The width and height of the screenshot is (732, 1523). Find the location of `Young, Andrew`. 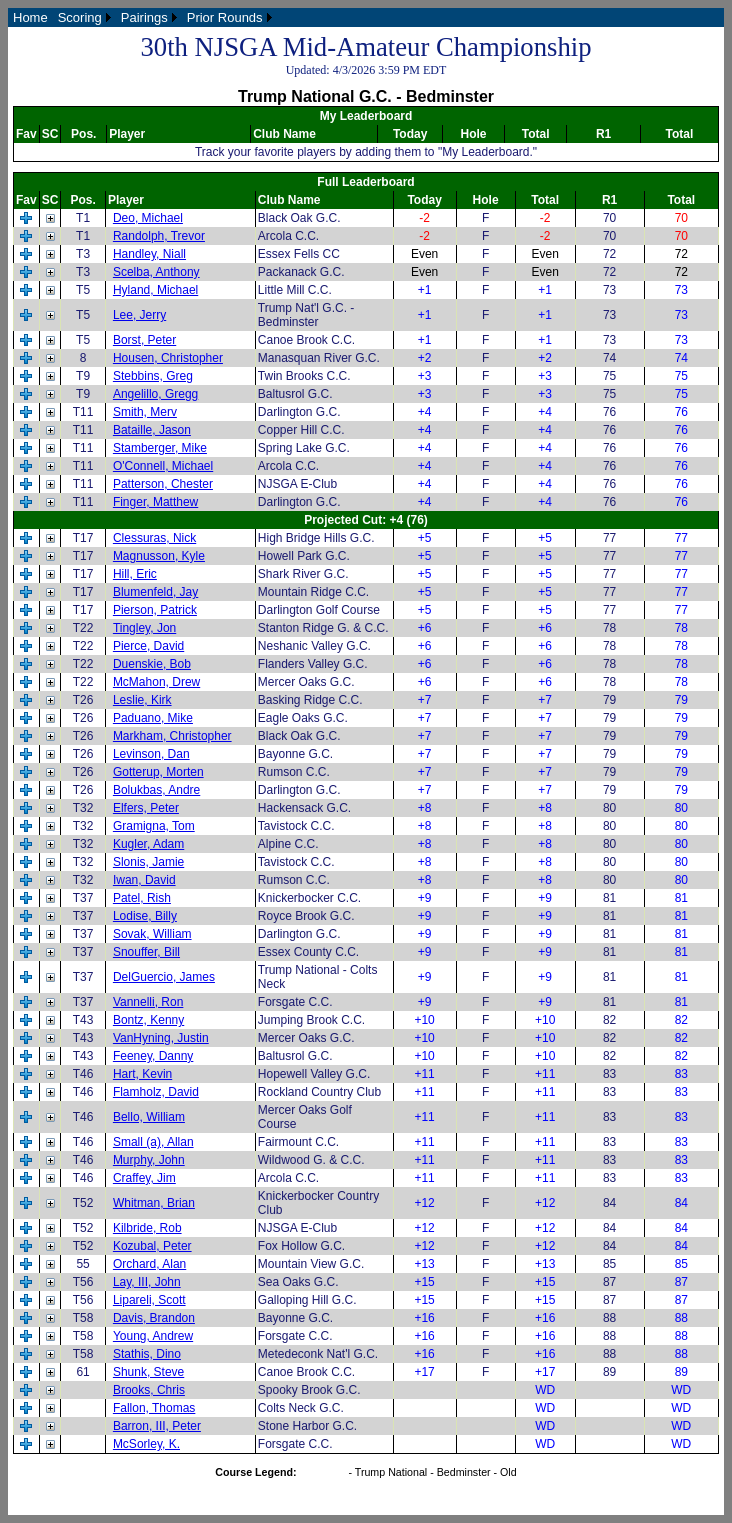

Young, Andrew is located at coordinates (153, 1336).